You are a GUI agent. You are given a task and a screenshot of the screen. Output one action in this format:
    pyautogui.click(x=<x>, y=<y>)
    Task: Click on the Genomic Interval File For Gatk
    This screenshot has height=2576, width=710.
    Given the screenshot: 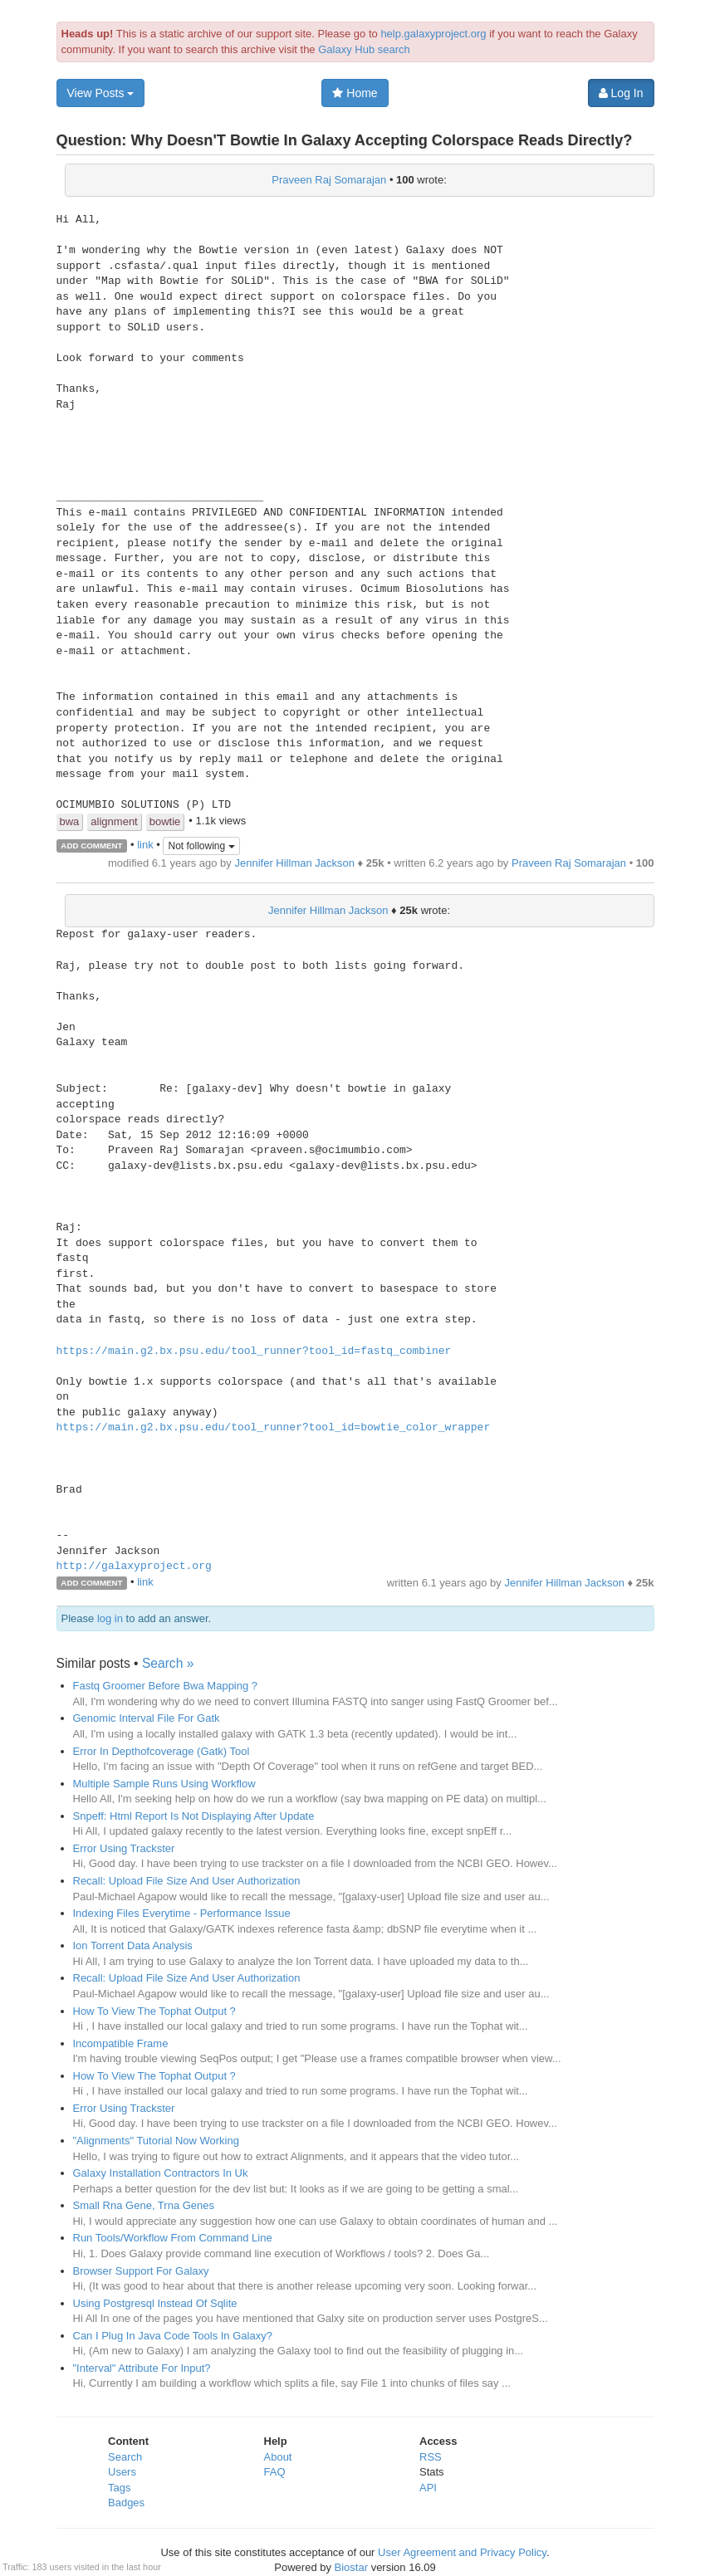 What is the action you would take?
    pyautogui.click(x=146, y=1718)
    